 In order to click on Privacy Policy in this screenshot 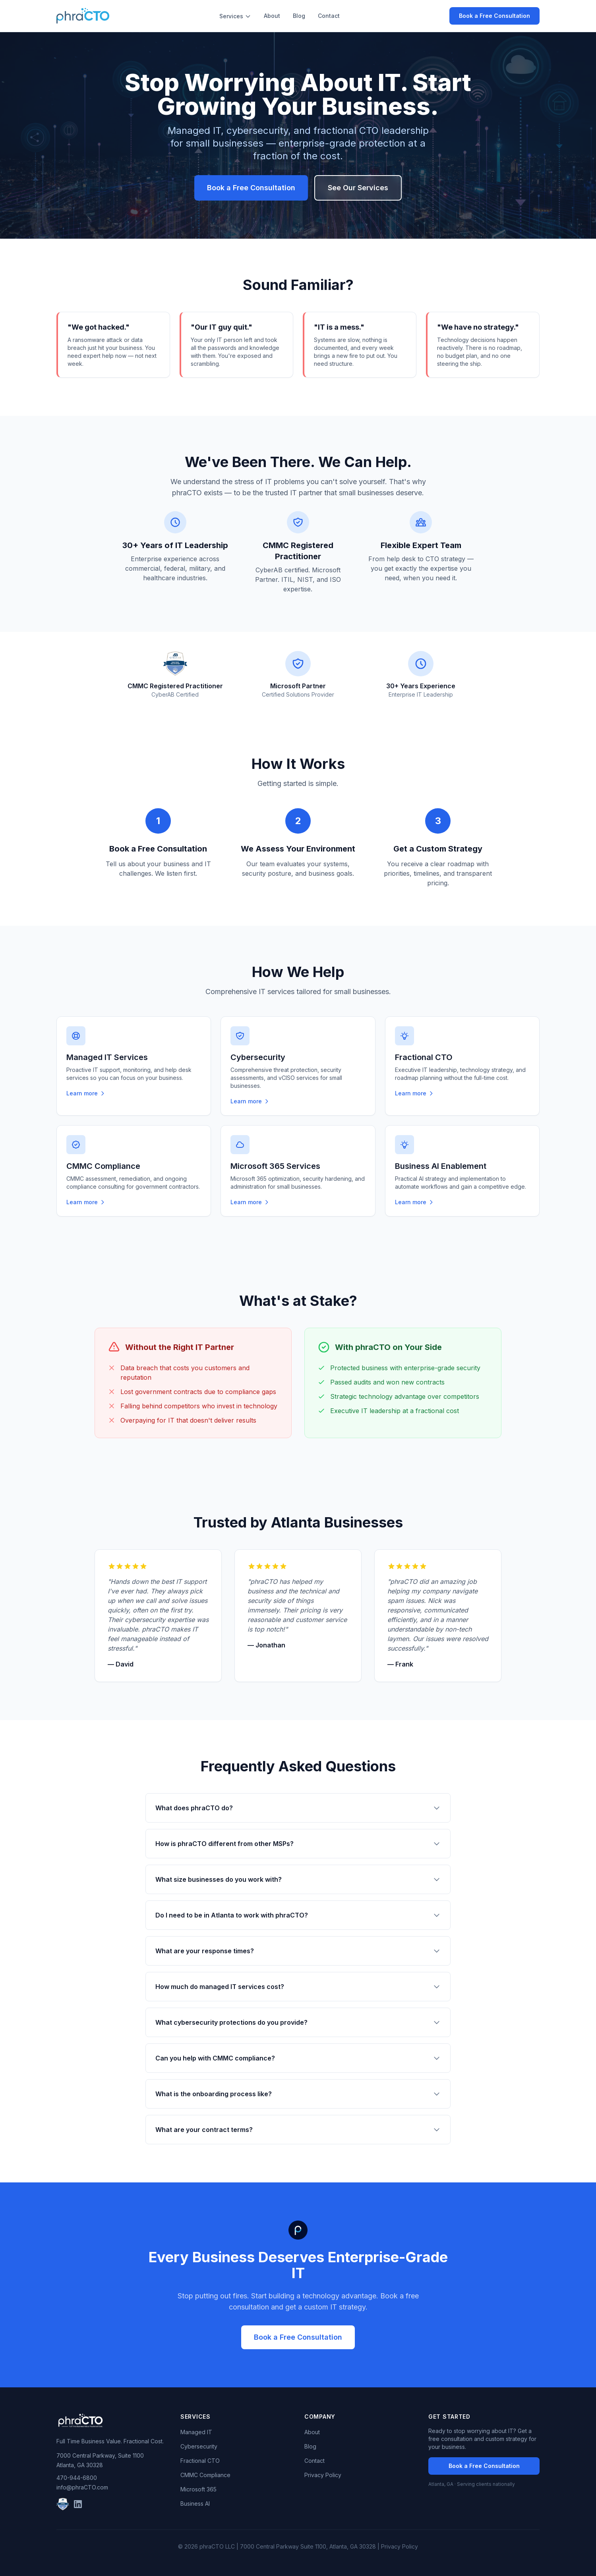, I will do `click(322, 2475)`.